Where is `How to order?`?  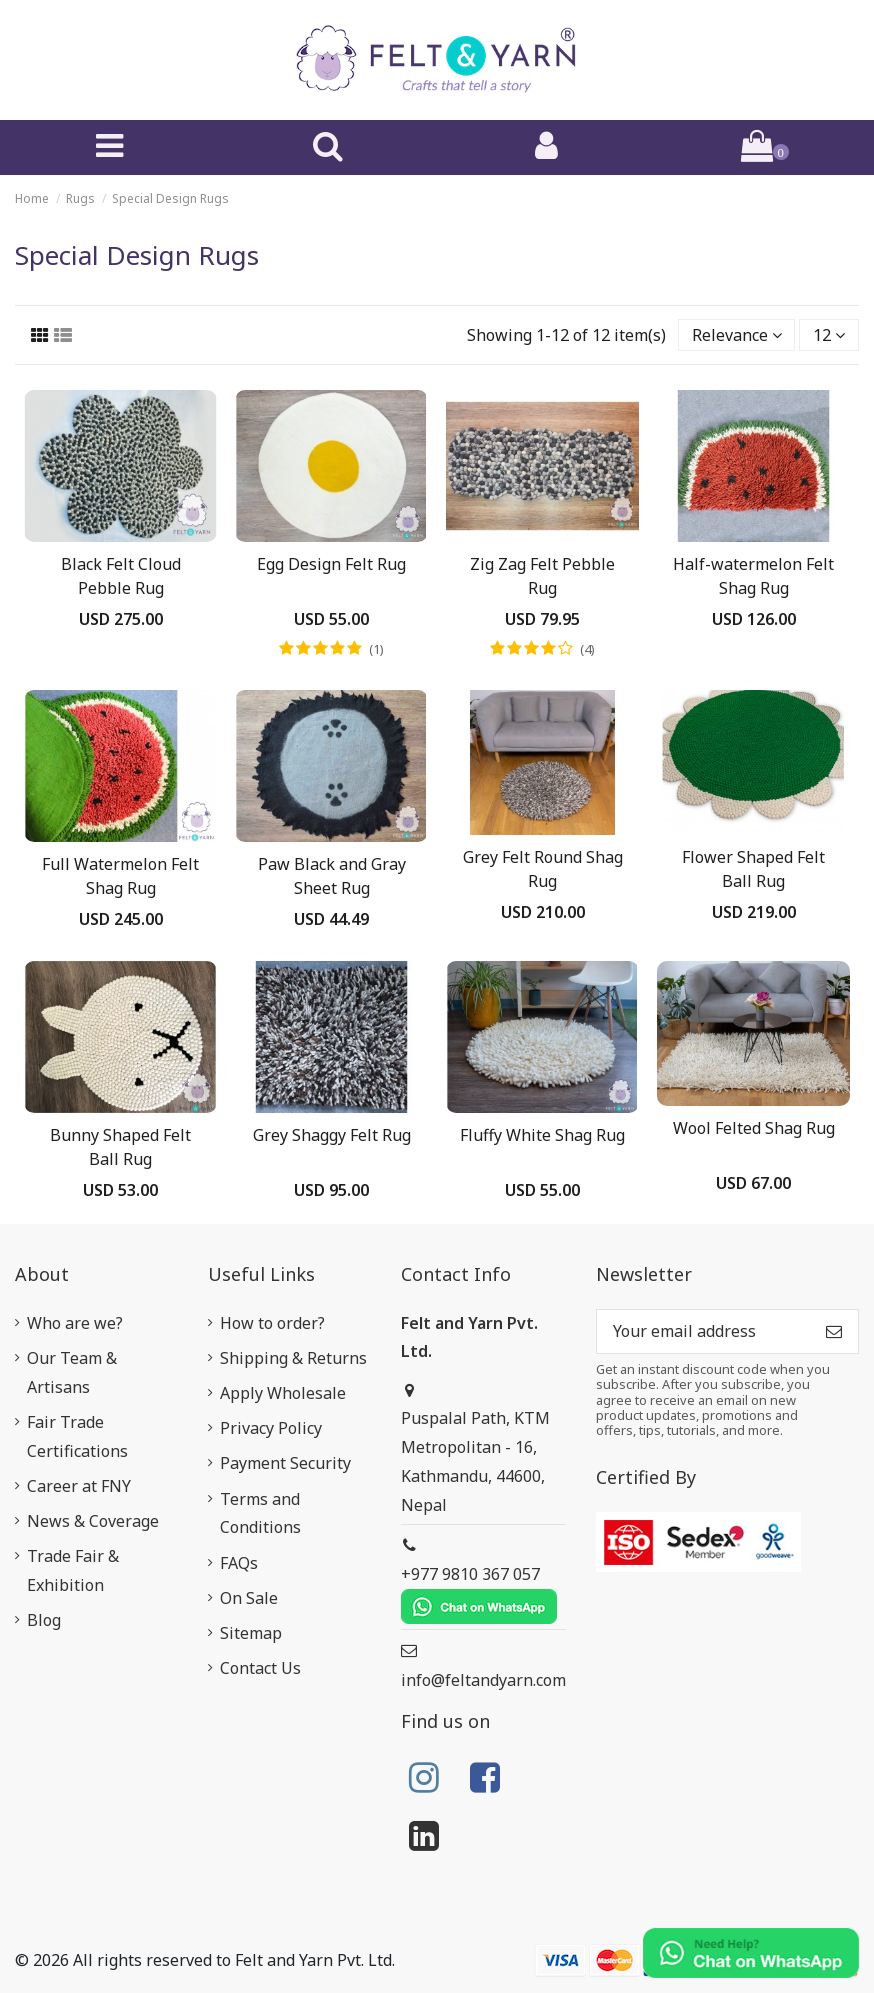
How to order? is located at coordinates (272, 1323).